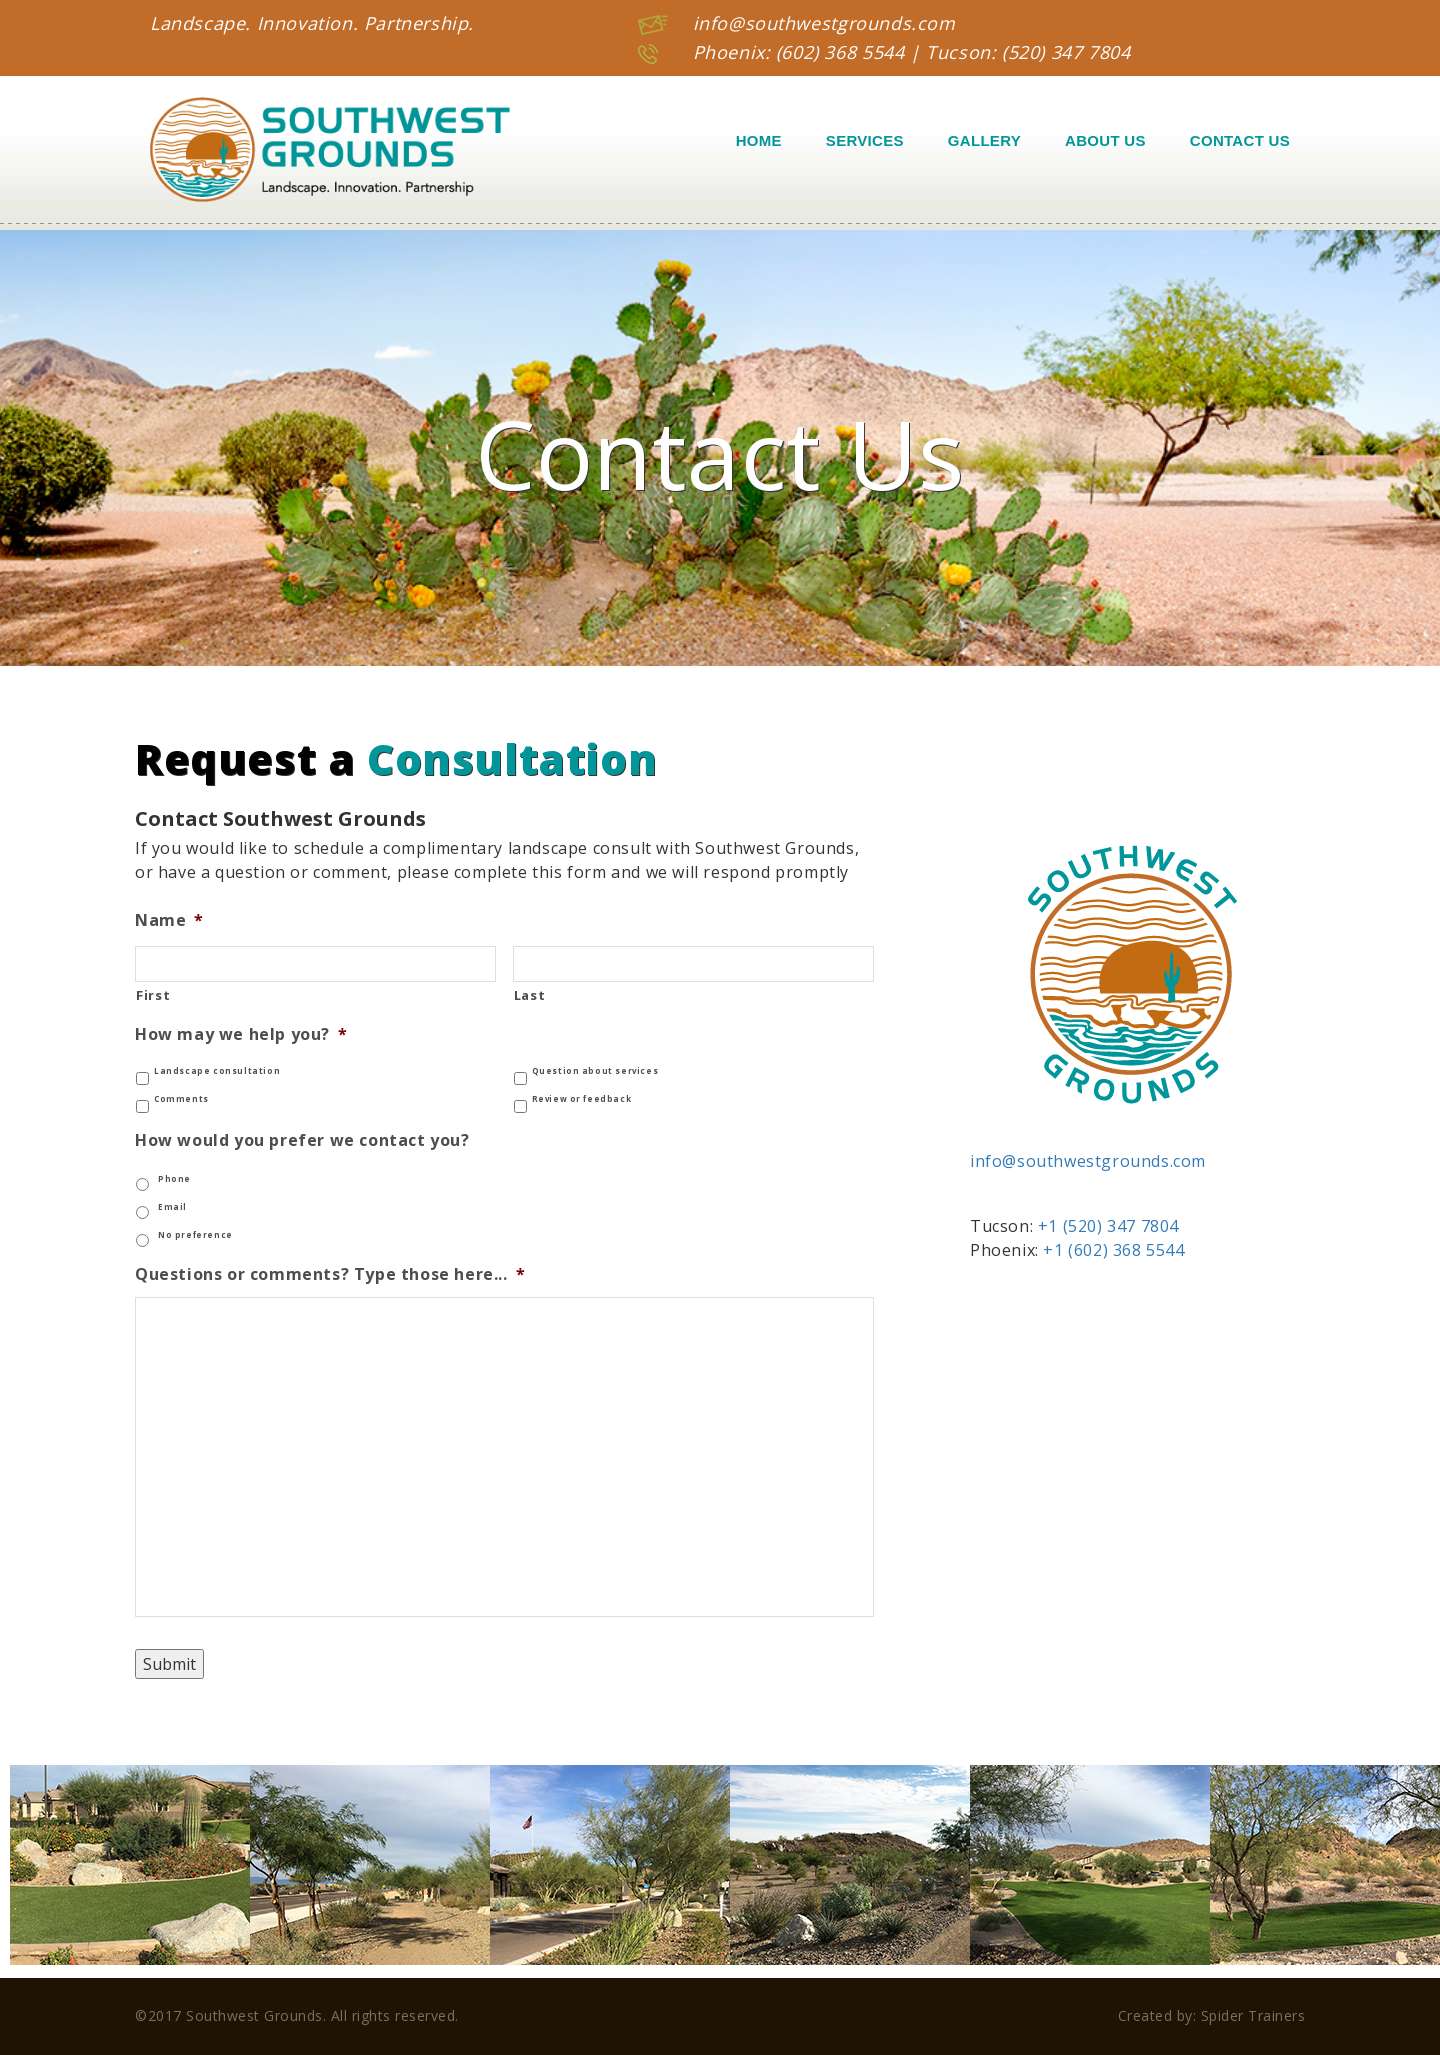 Image resolution: width=1440 pixels, height=2055 pixels. Describe the element at coordinates (824, 23) in the screenshot. I see `info@southwestgrounds.com` at that location.